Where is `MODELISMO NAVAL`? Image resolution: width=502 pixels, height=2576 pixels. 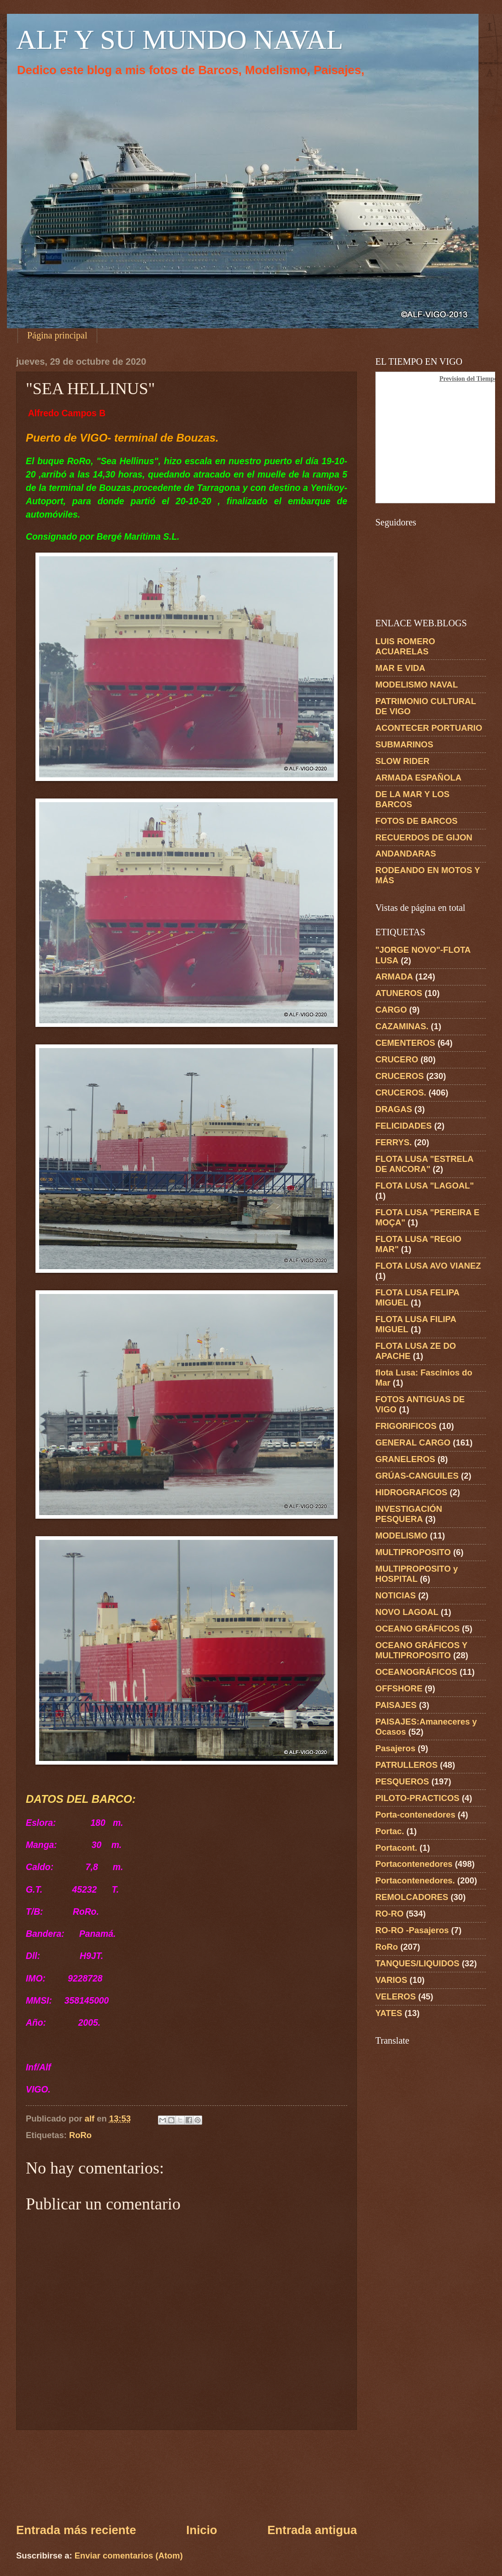 MODELISMO NAVAL is located at coordinates (416, 684).